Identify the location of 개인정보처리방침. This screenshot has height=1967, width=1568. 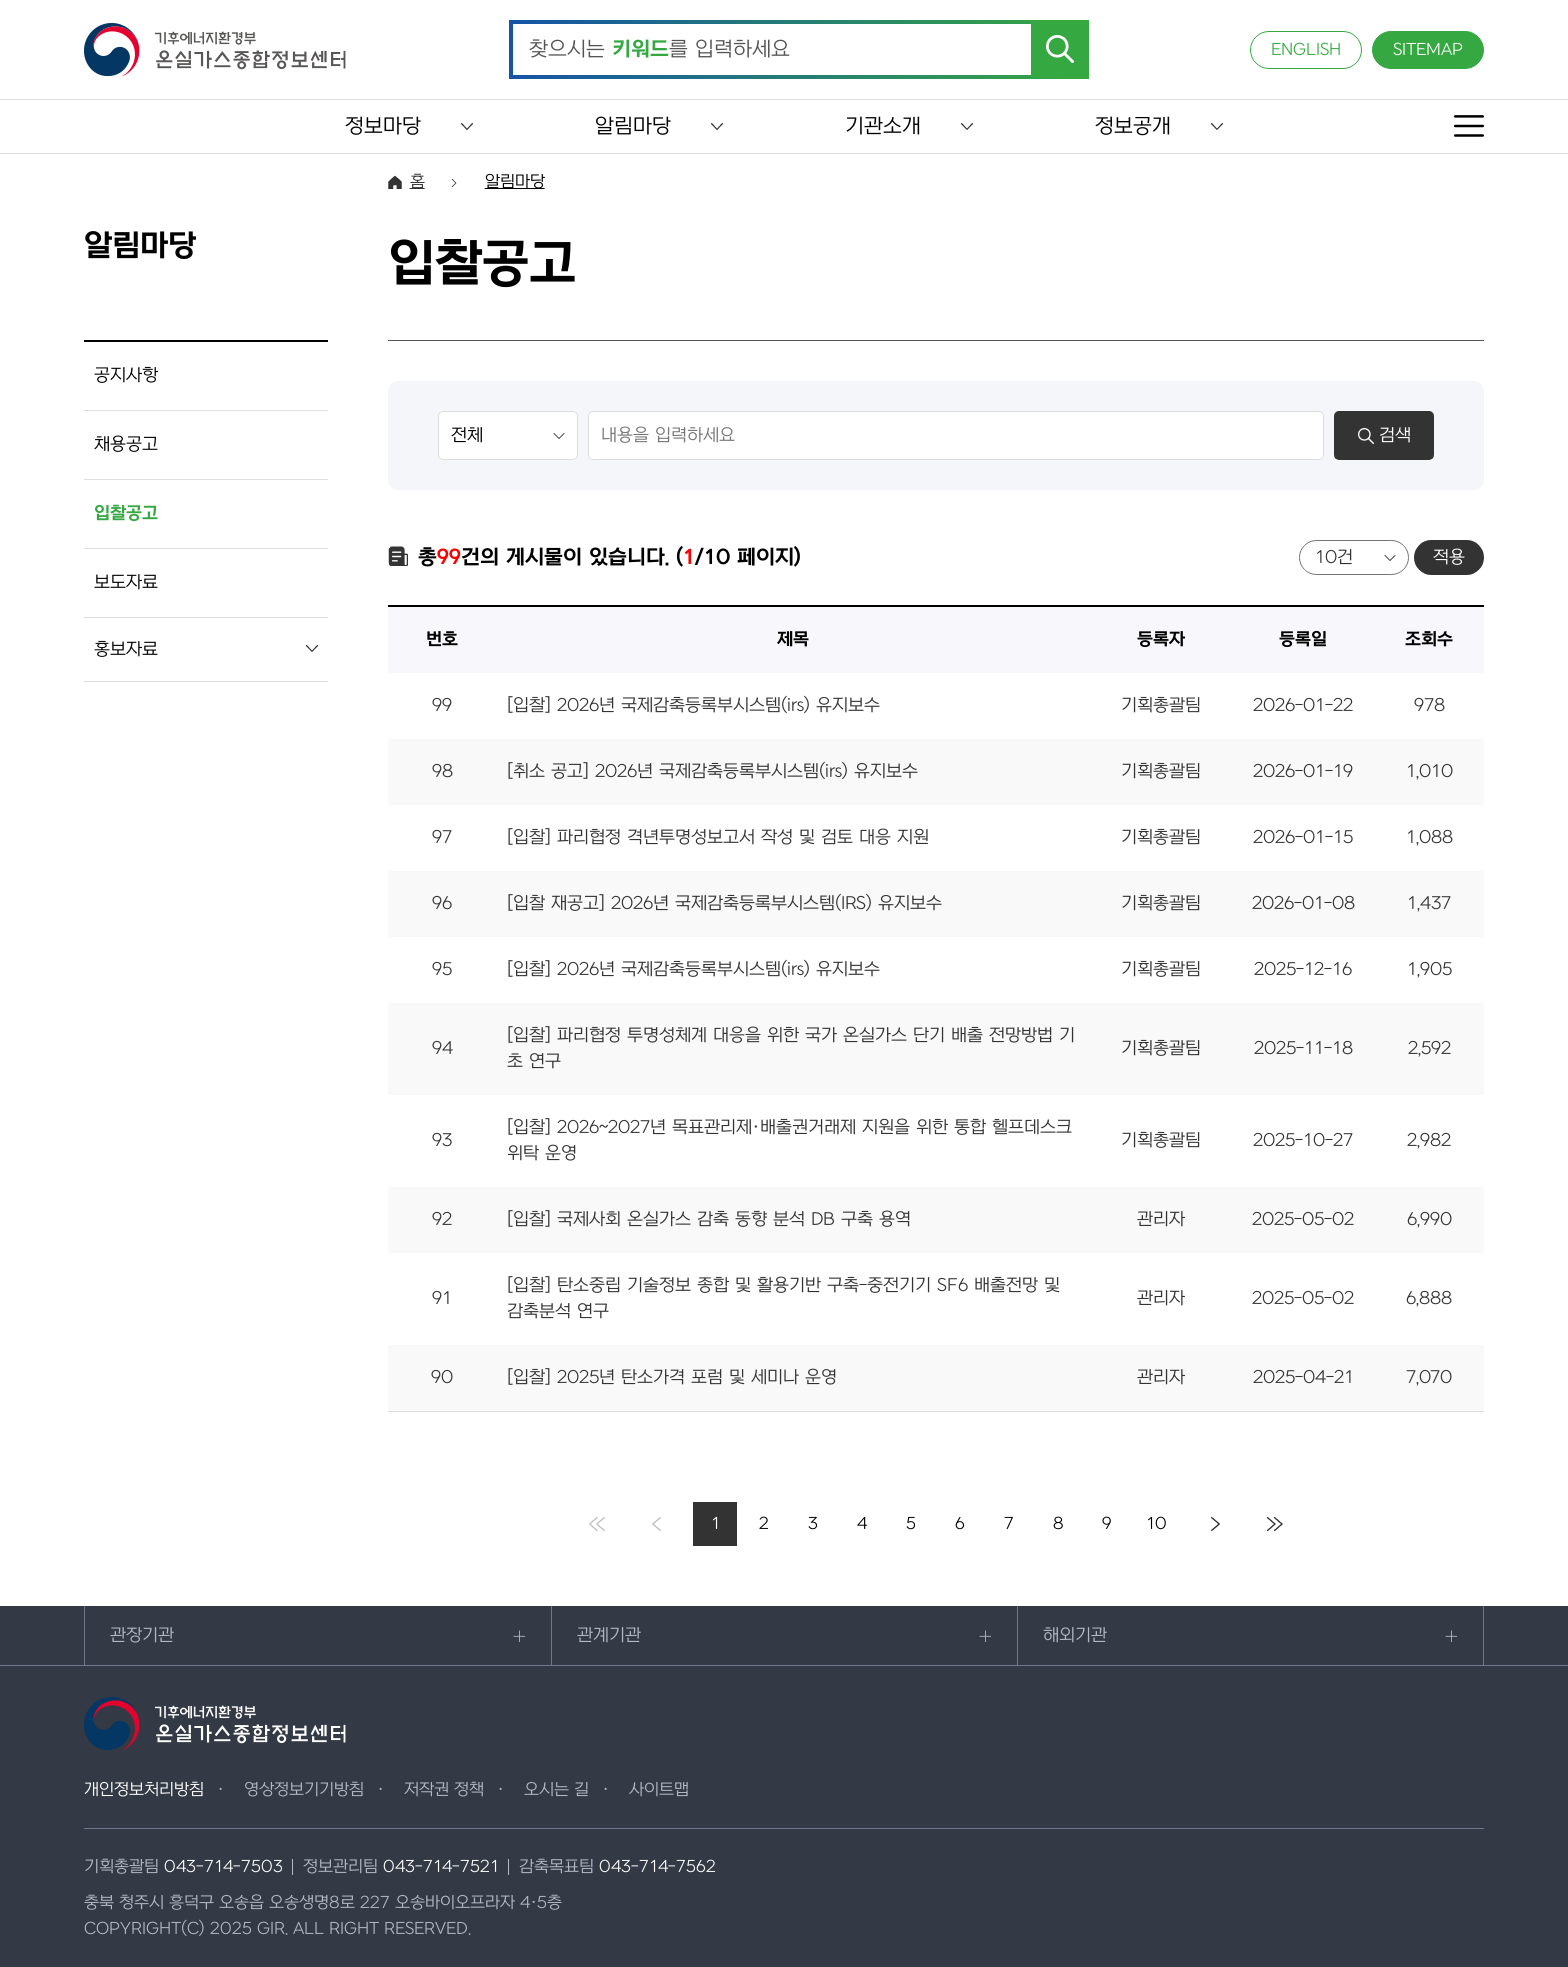
(144, 1790).